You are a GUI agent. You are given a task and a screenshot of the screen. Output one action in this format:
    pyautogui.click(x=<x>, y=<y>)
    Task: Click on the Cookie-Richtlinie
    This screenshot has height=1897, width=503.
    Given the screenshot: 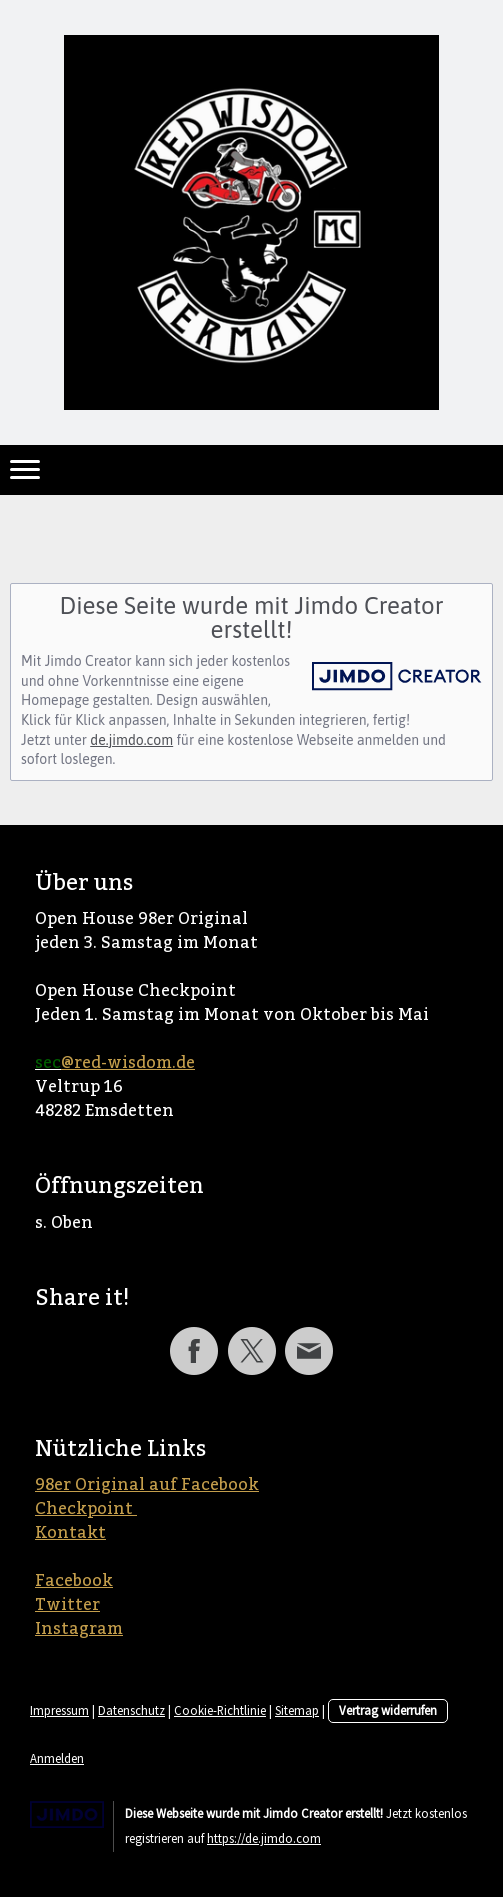 What is the action you would take?
    pyautogui.click(x=220, y=1710)
    